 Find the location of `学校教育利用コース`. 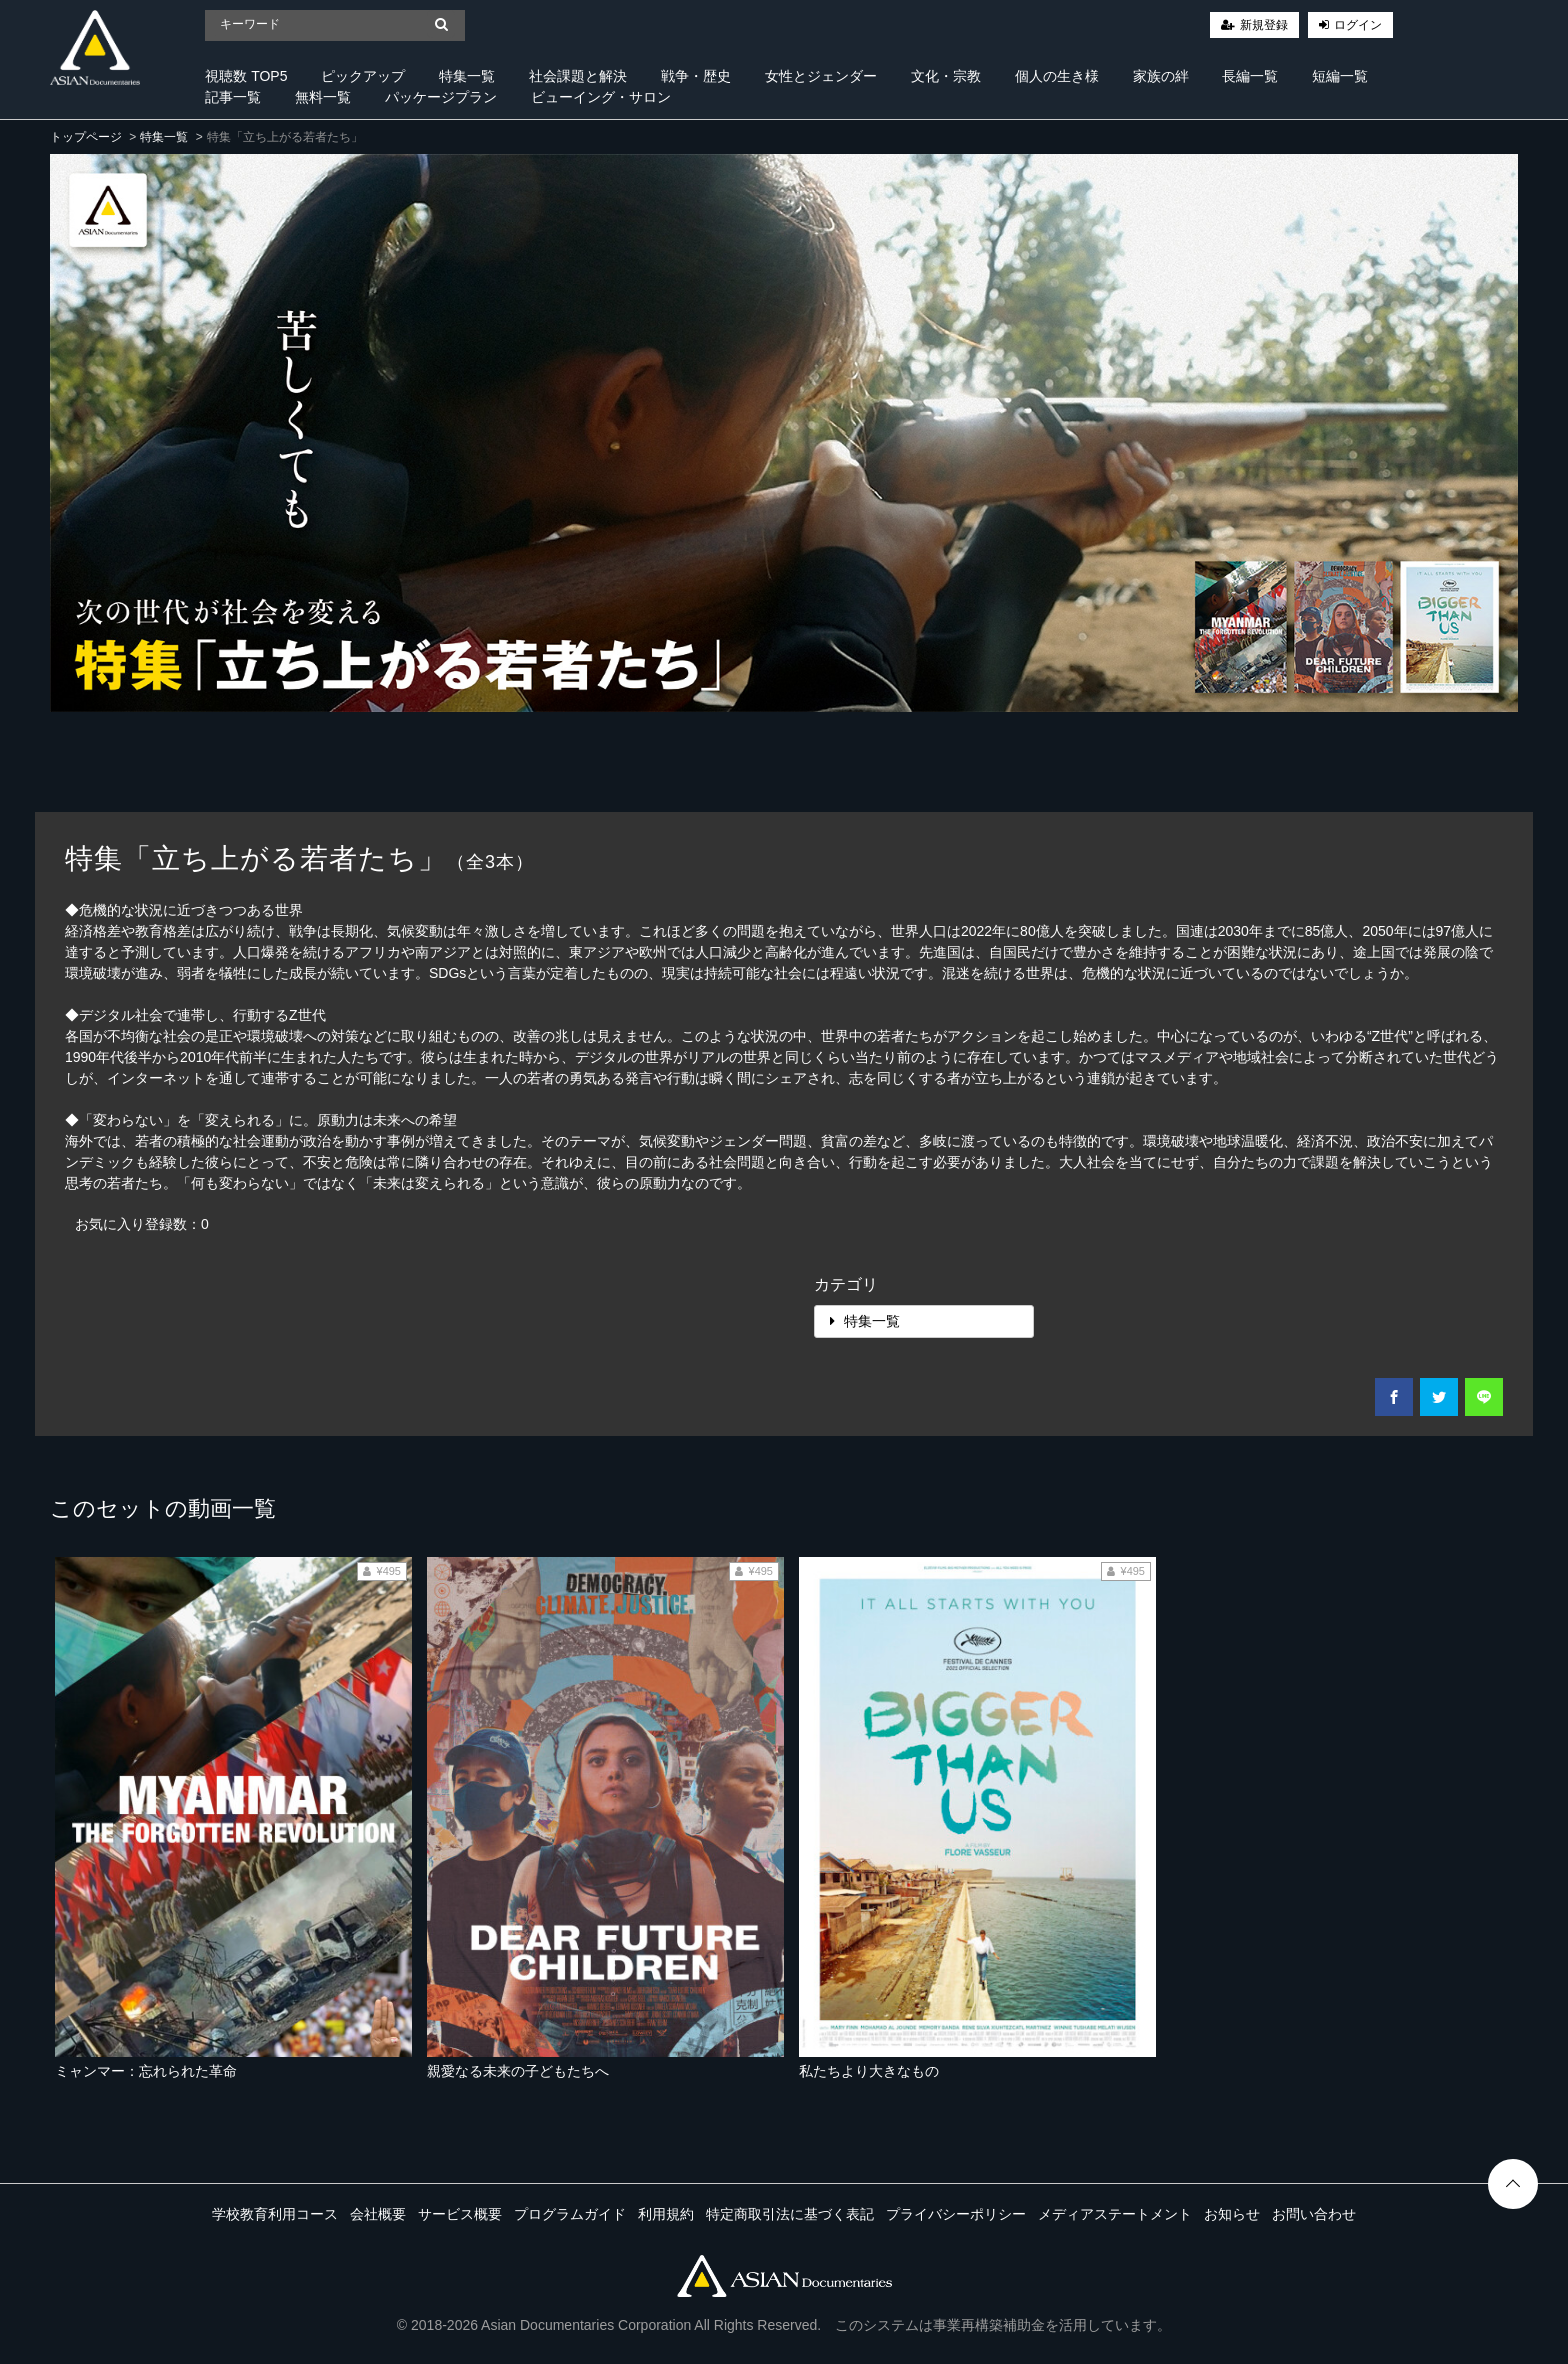

学校教育利用コース is located at coordinates (275, 2214).